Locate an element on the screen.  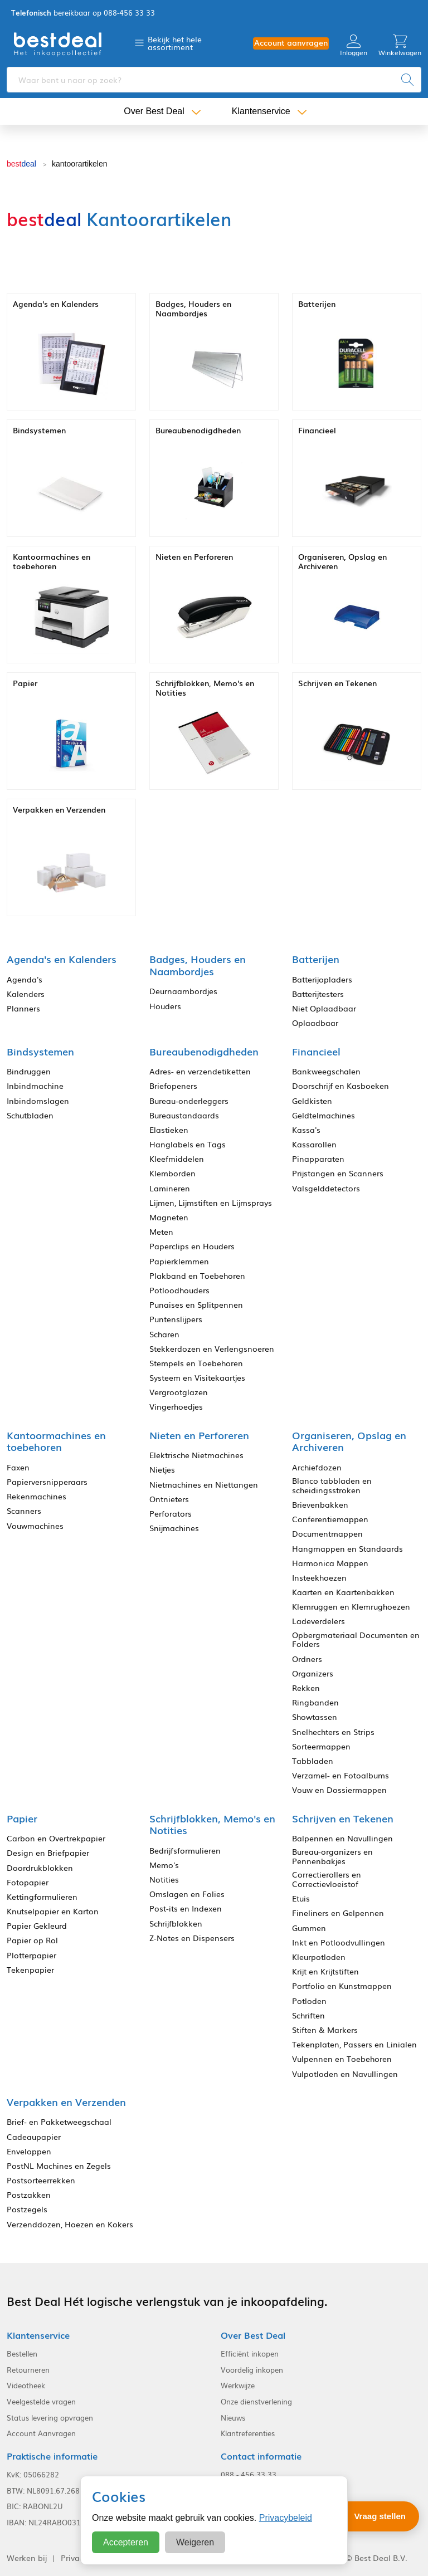
Account Aanvragen is located at coordinates (41, 2433).